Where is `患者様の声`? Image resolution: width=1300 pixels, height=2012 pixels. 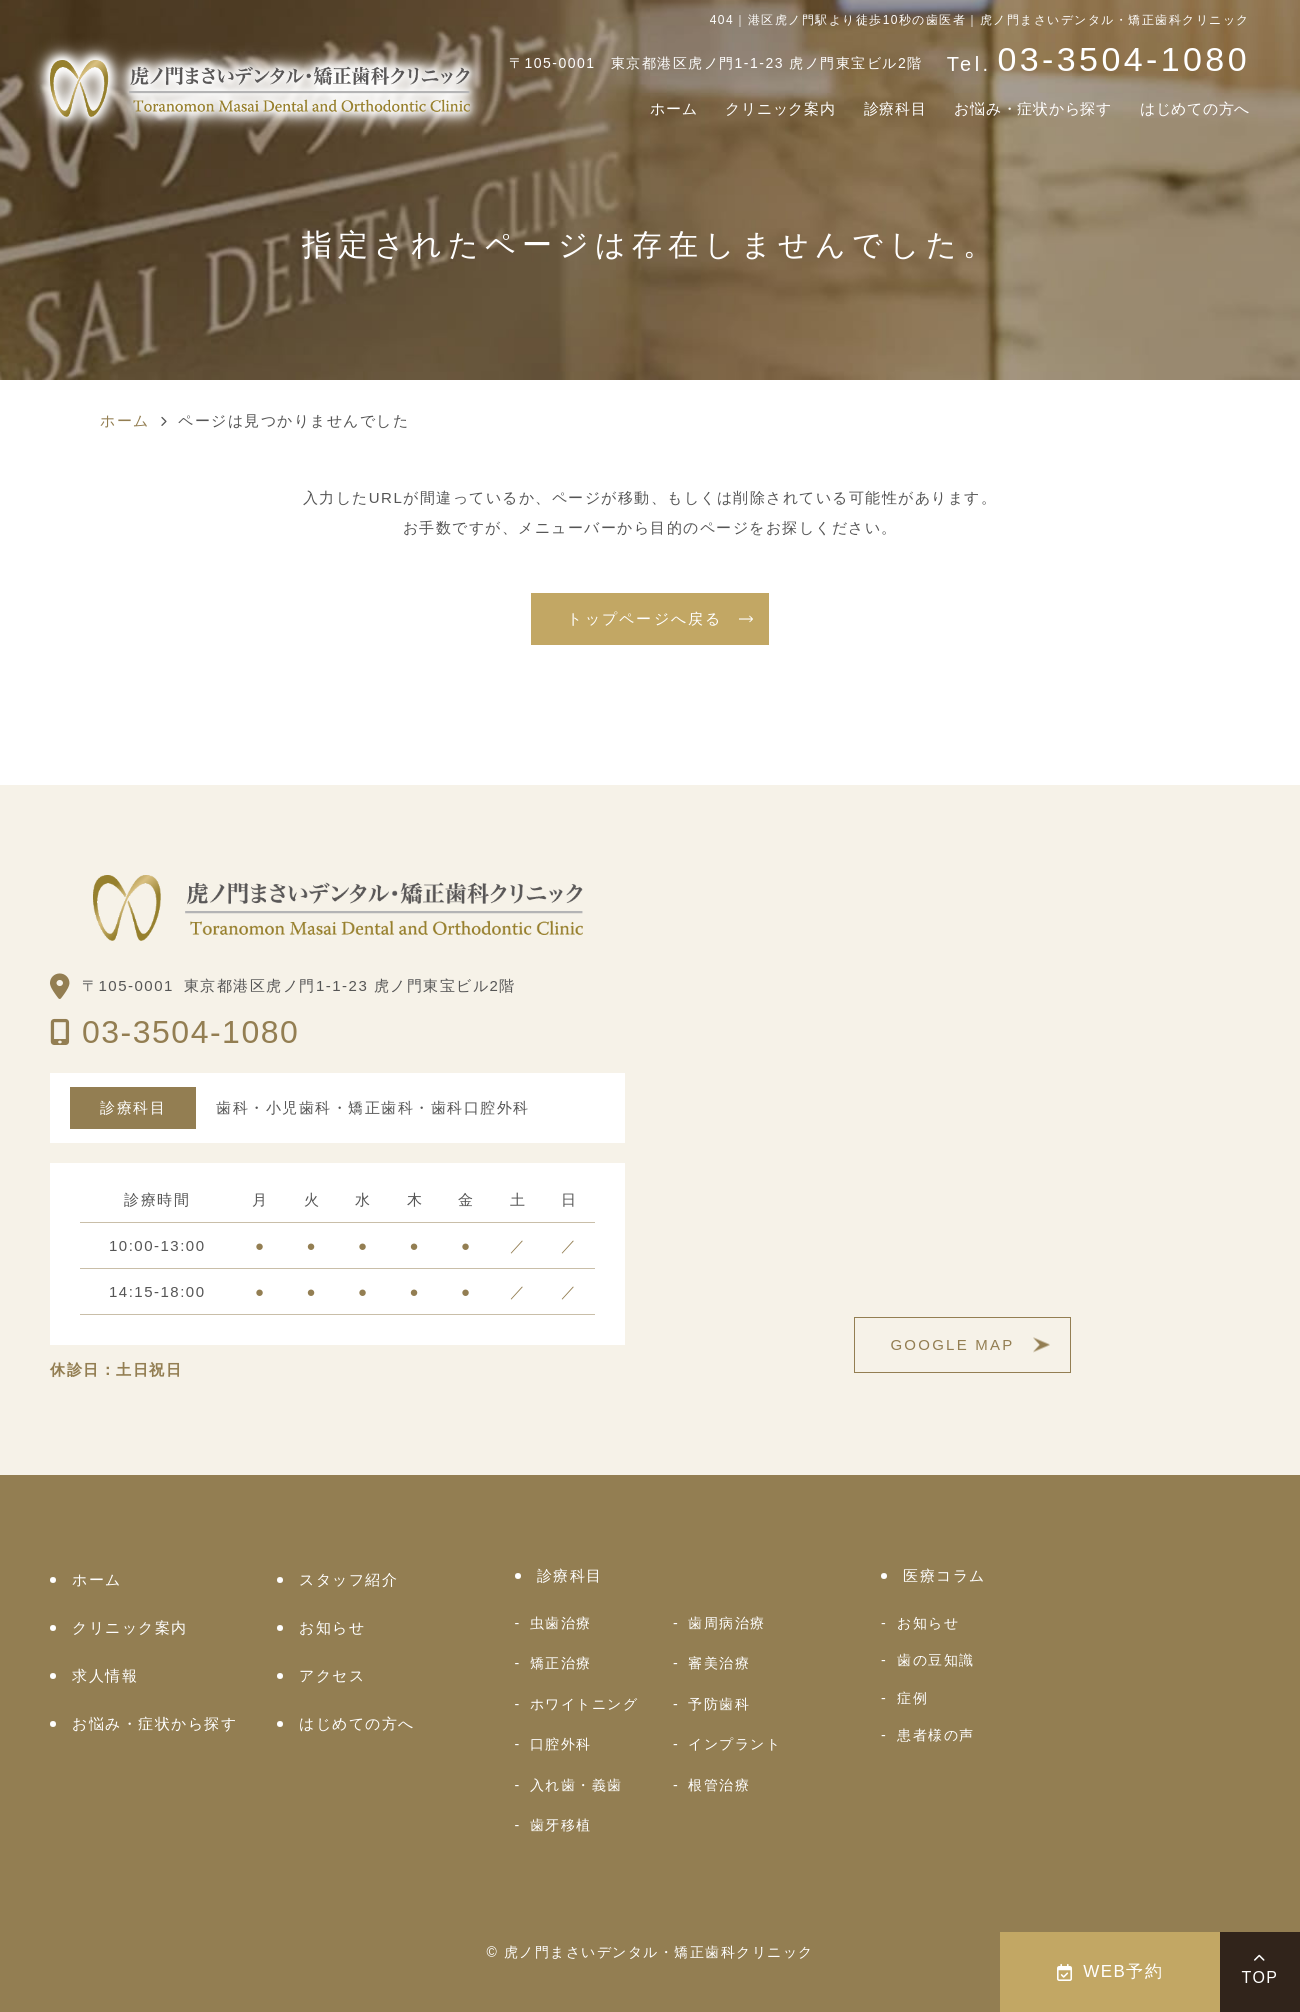
患者様の声 is located at coordinates (936, 1735).